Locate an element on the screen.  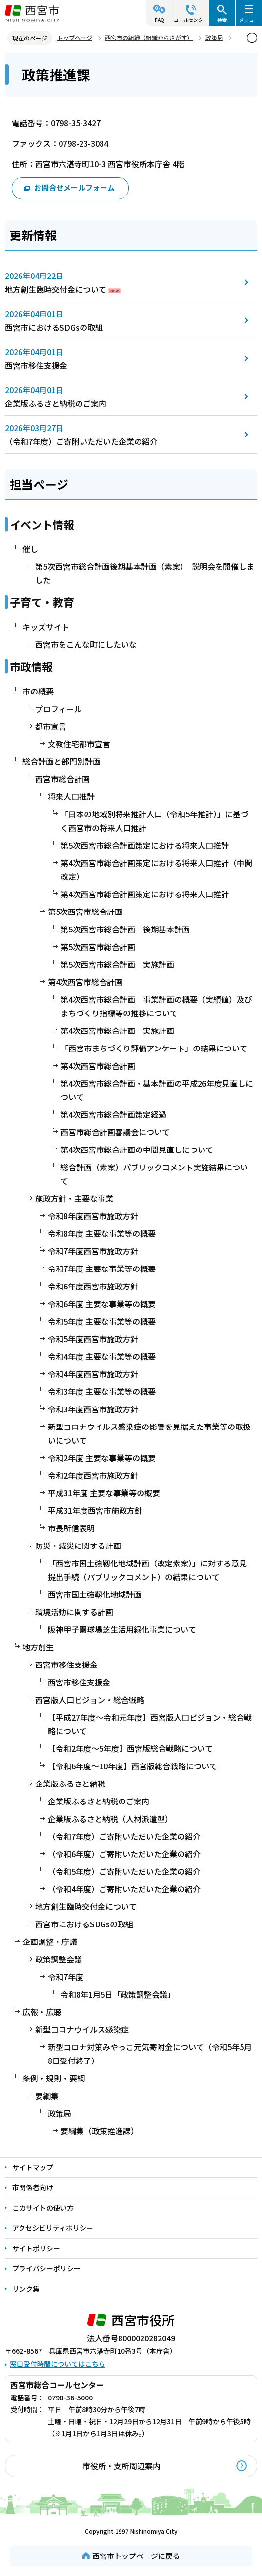
企画調整・庁議 is located at coordinates (49, 1941).